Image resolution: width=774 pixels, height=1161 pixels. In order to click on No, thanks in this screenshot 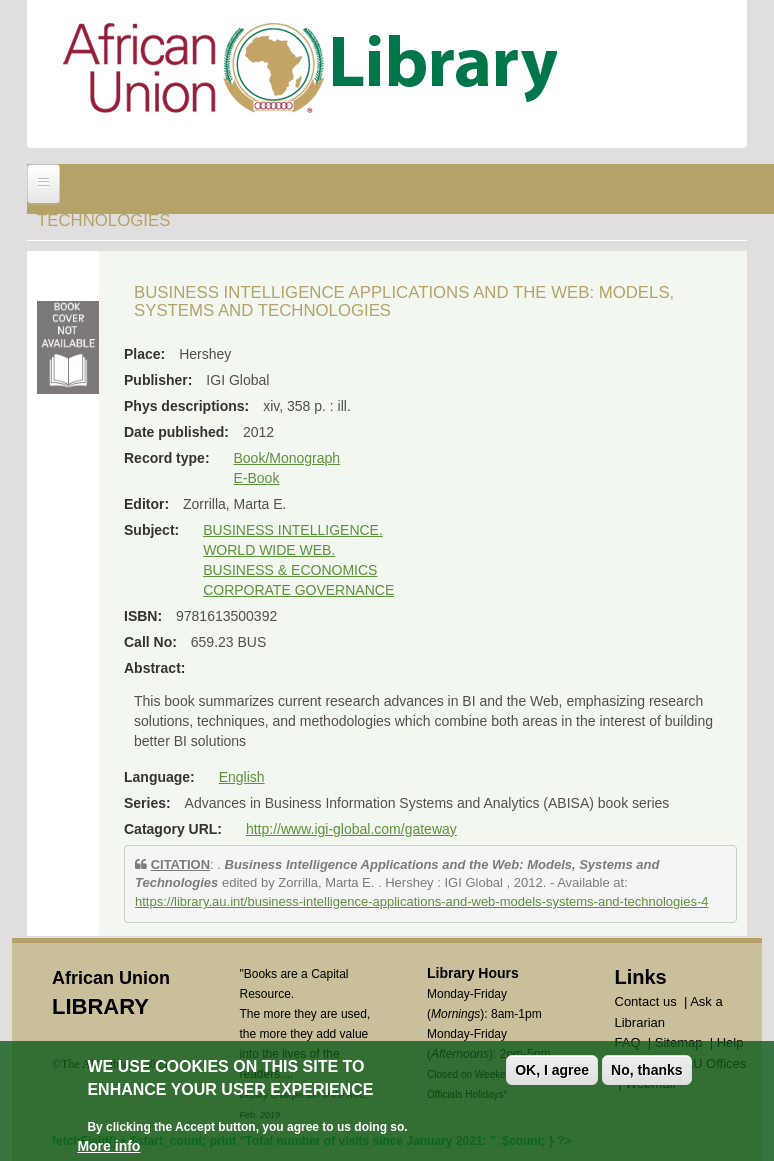, I will do `click(647, 1070)`.